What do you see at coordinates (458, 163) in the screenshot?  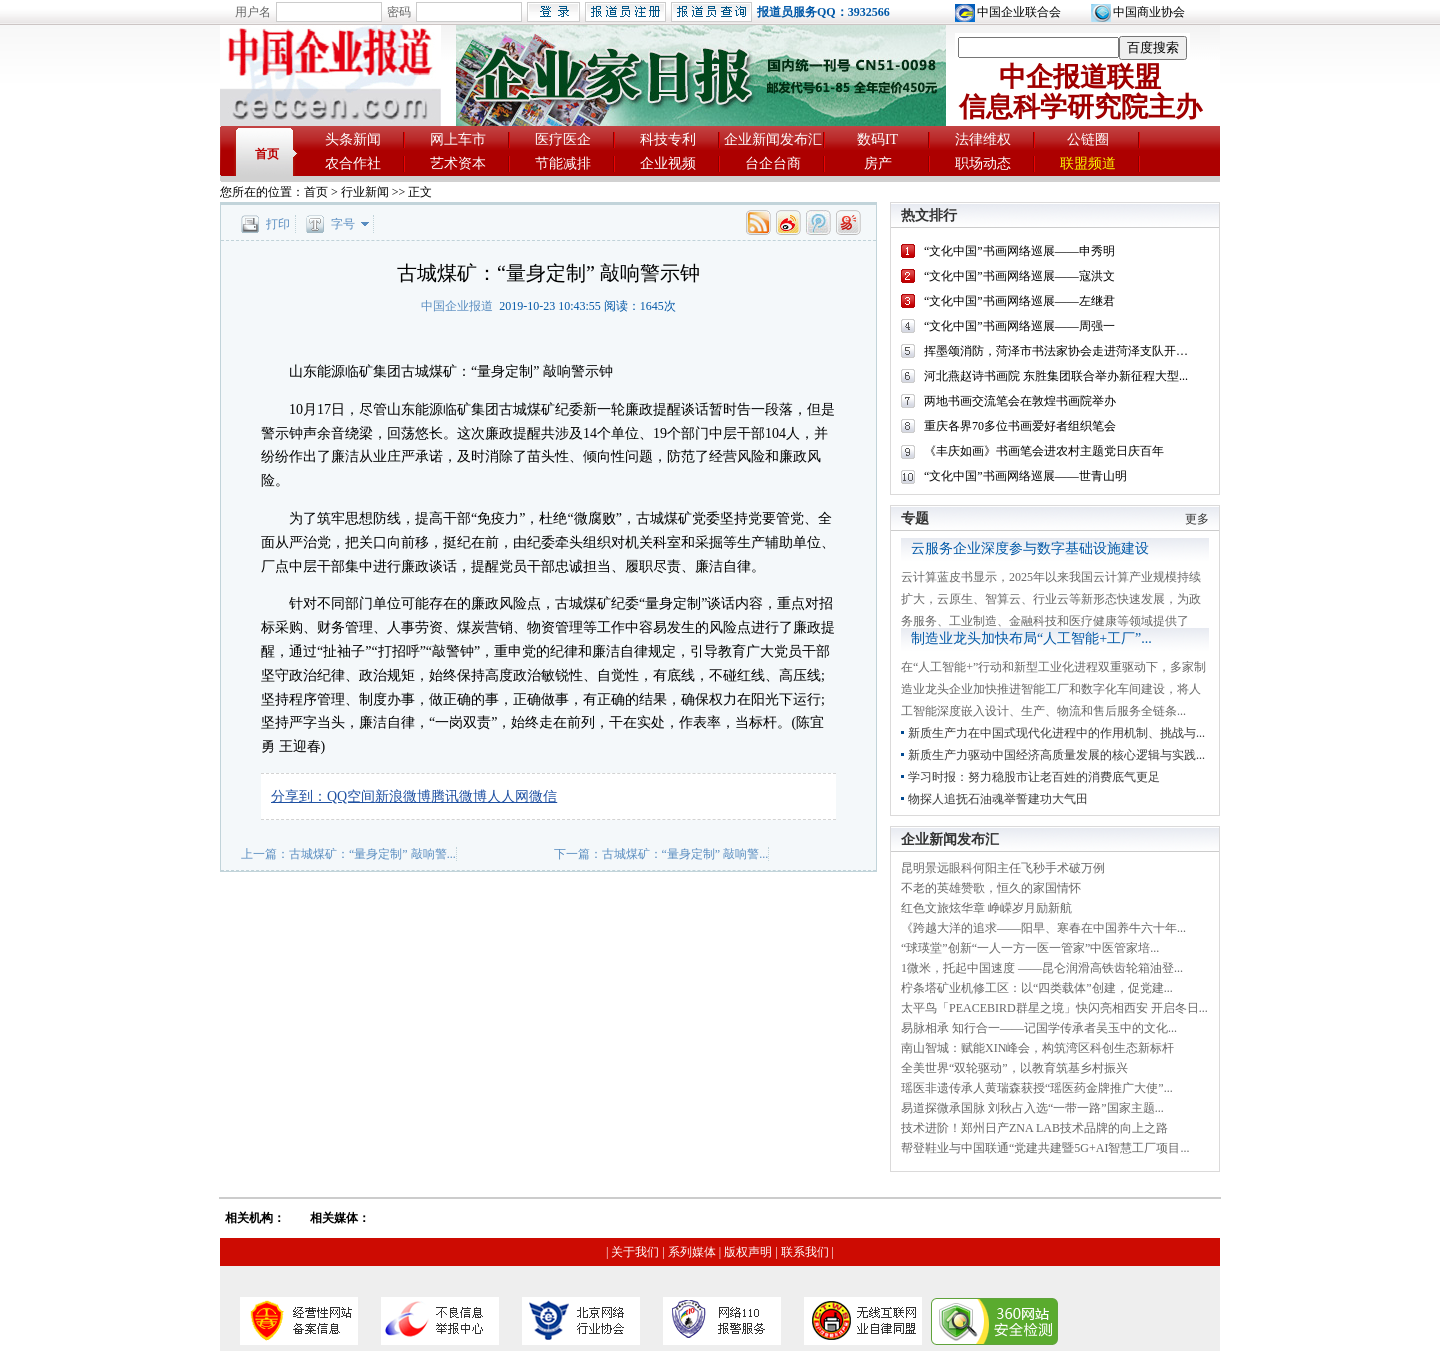 I see `艺术资本` at bounding box center [458, 163].